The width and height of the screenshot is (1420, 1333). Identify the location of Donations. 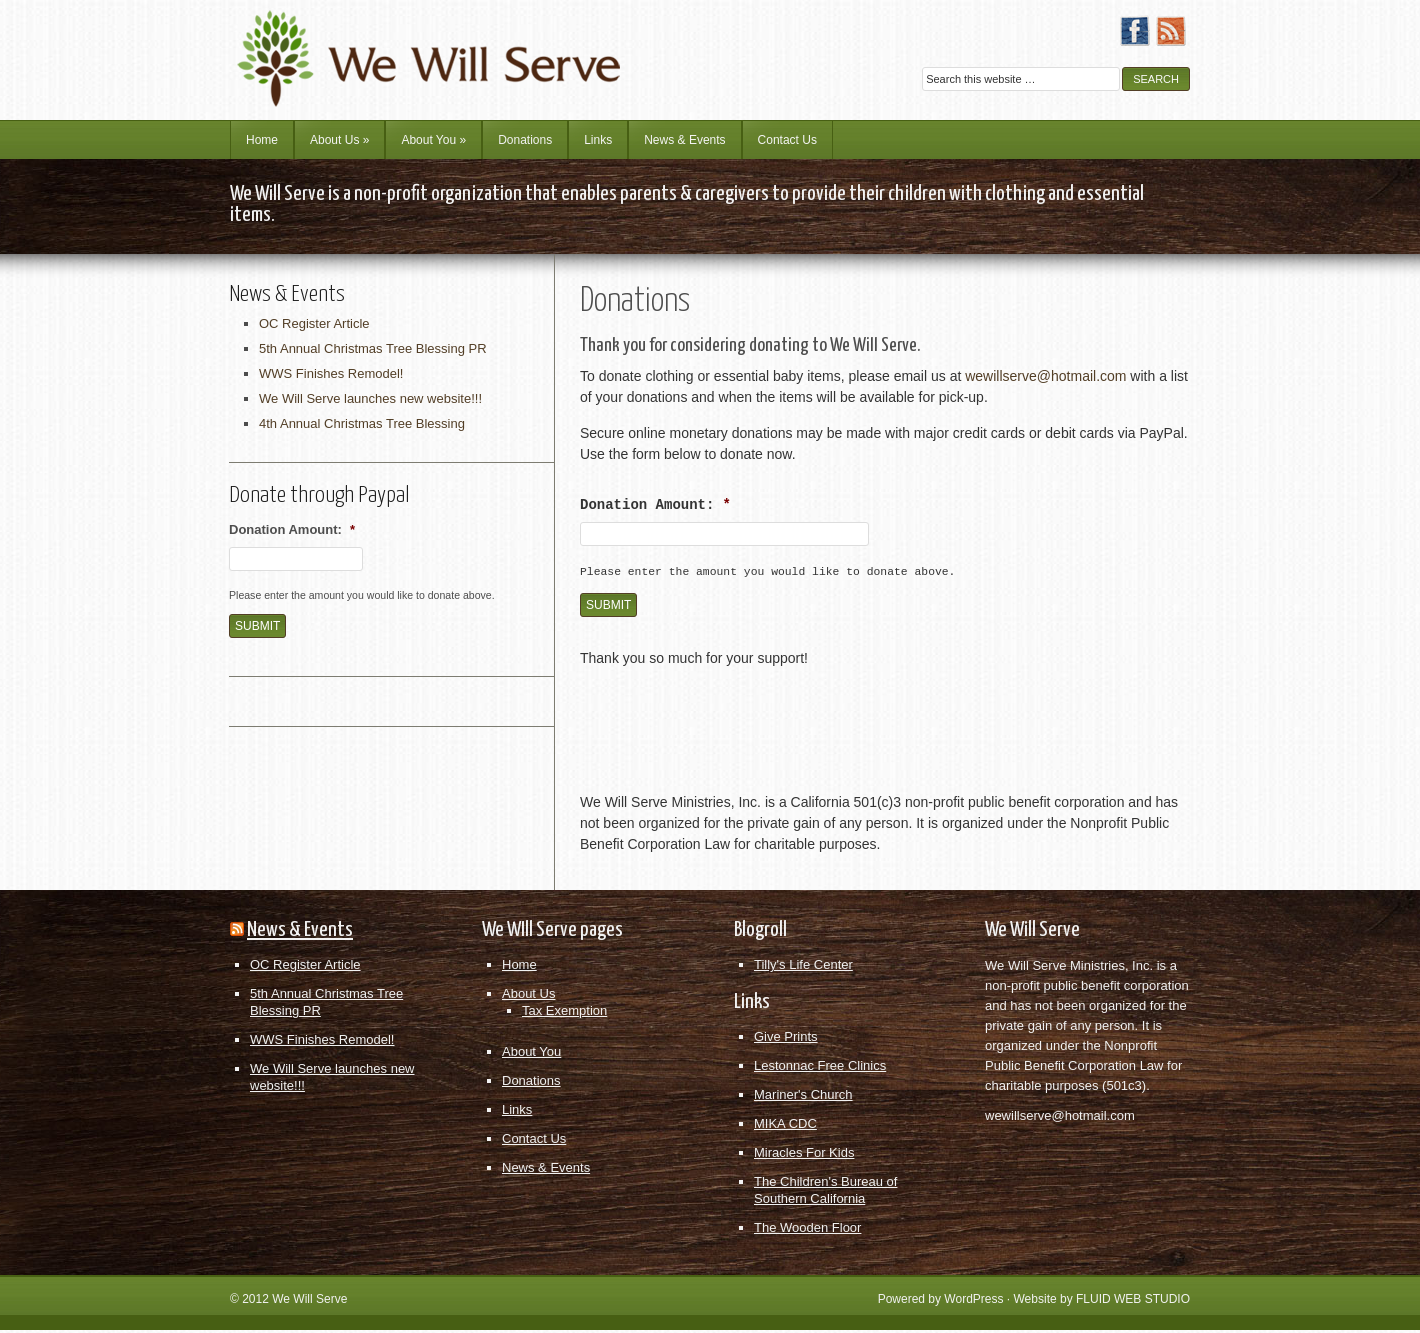
(525, 140).